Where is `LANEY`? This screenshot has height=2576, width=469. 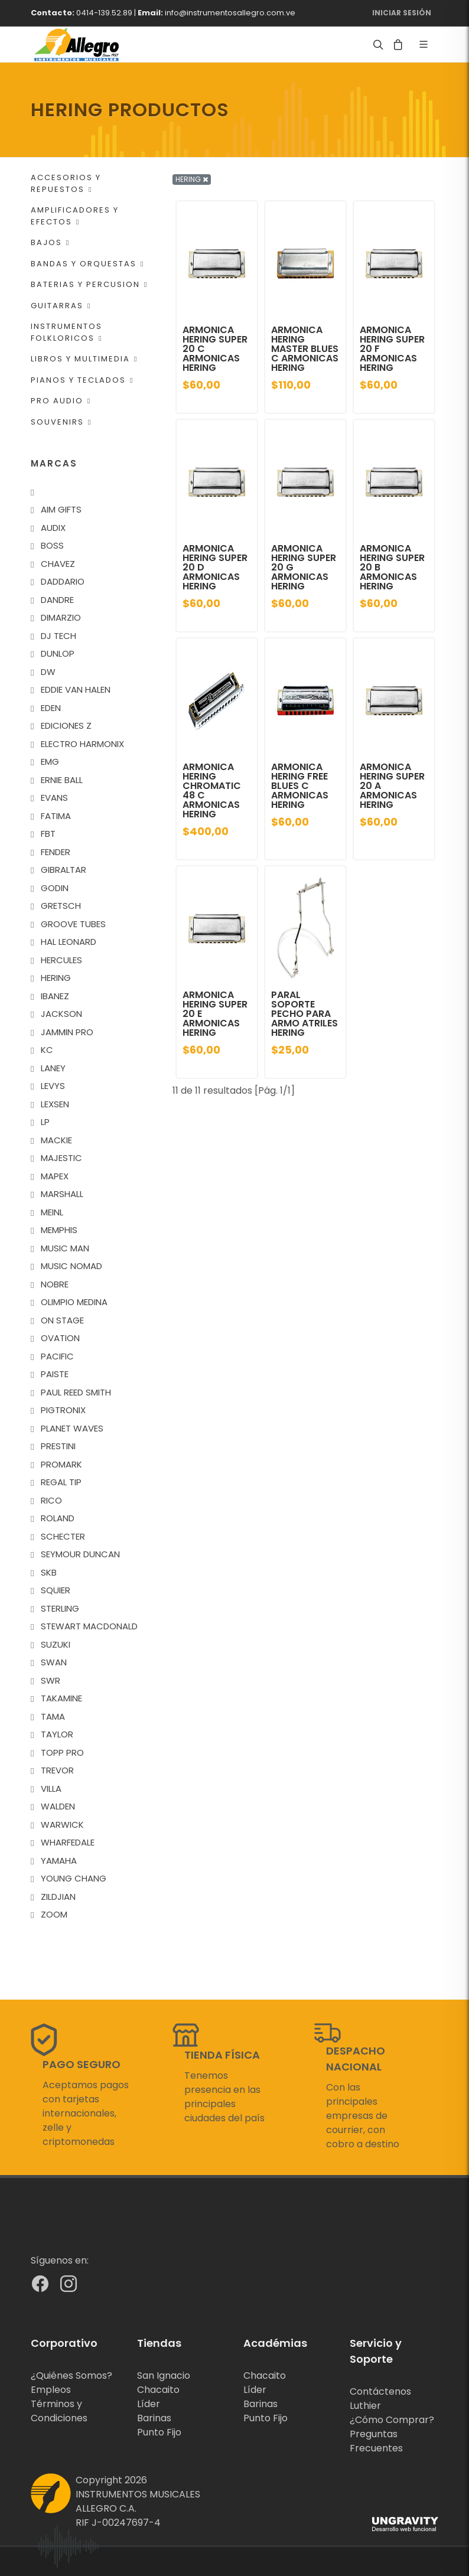
LANEY is located at coordinates (53, 1068).